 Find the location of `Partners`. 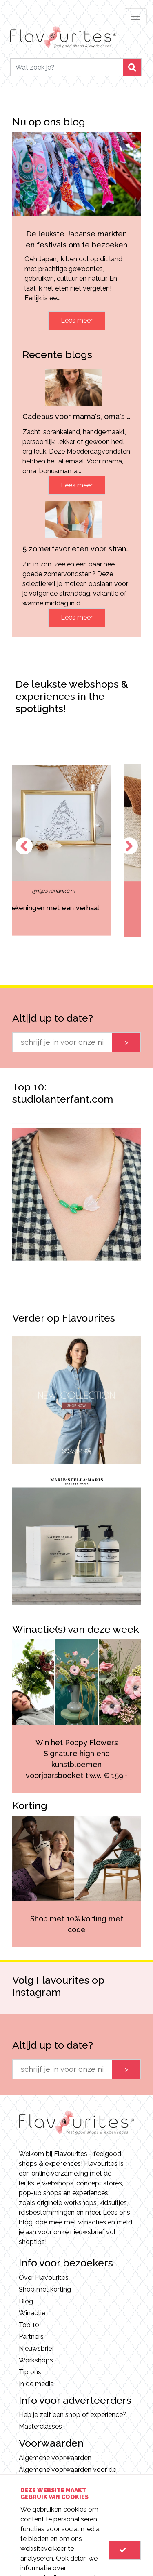

Partners is located at coordinates (31, 2336).